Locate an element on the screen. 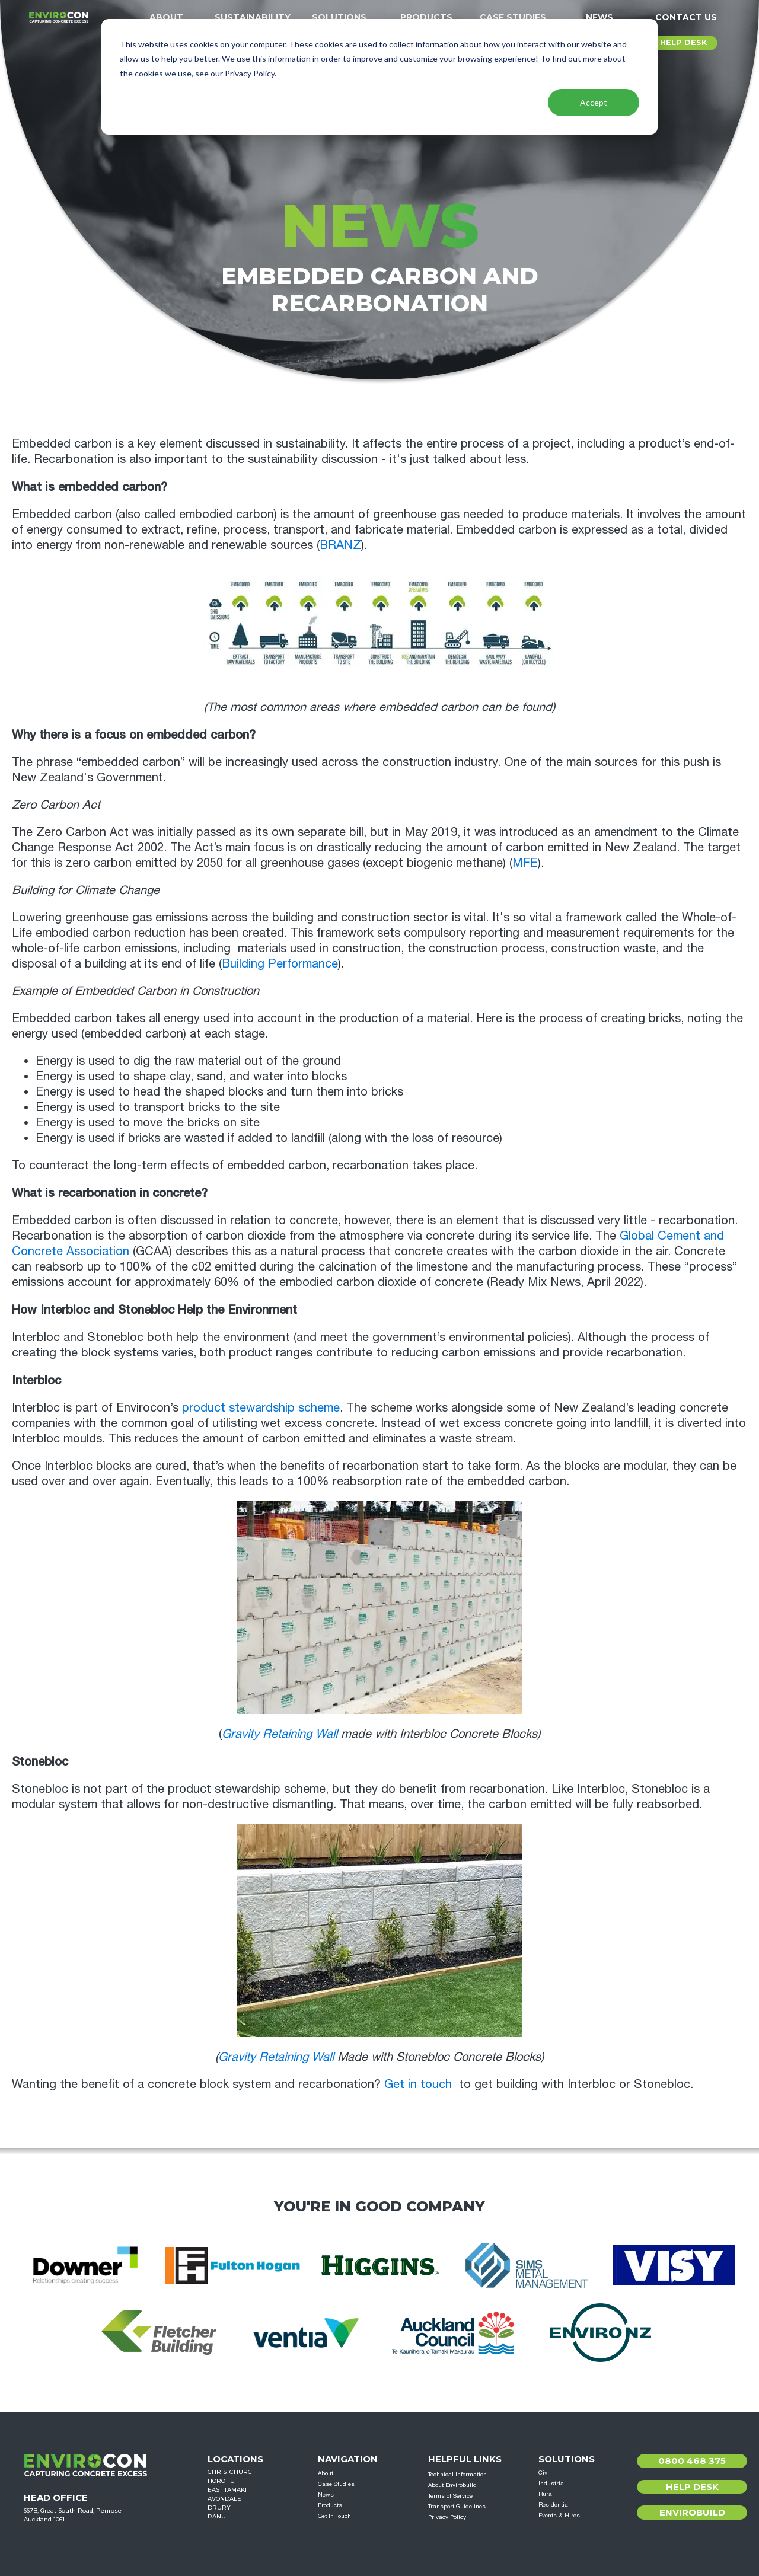 This screenshot has width=759, height=2576. Get in touch is located at coordinates (418, 2083).